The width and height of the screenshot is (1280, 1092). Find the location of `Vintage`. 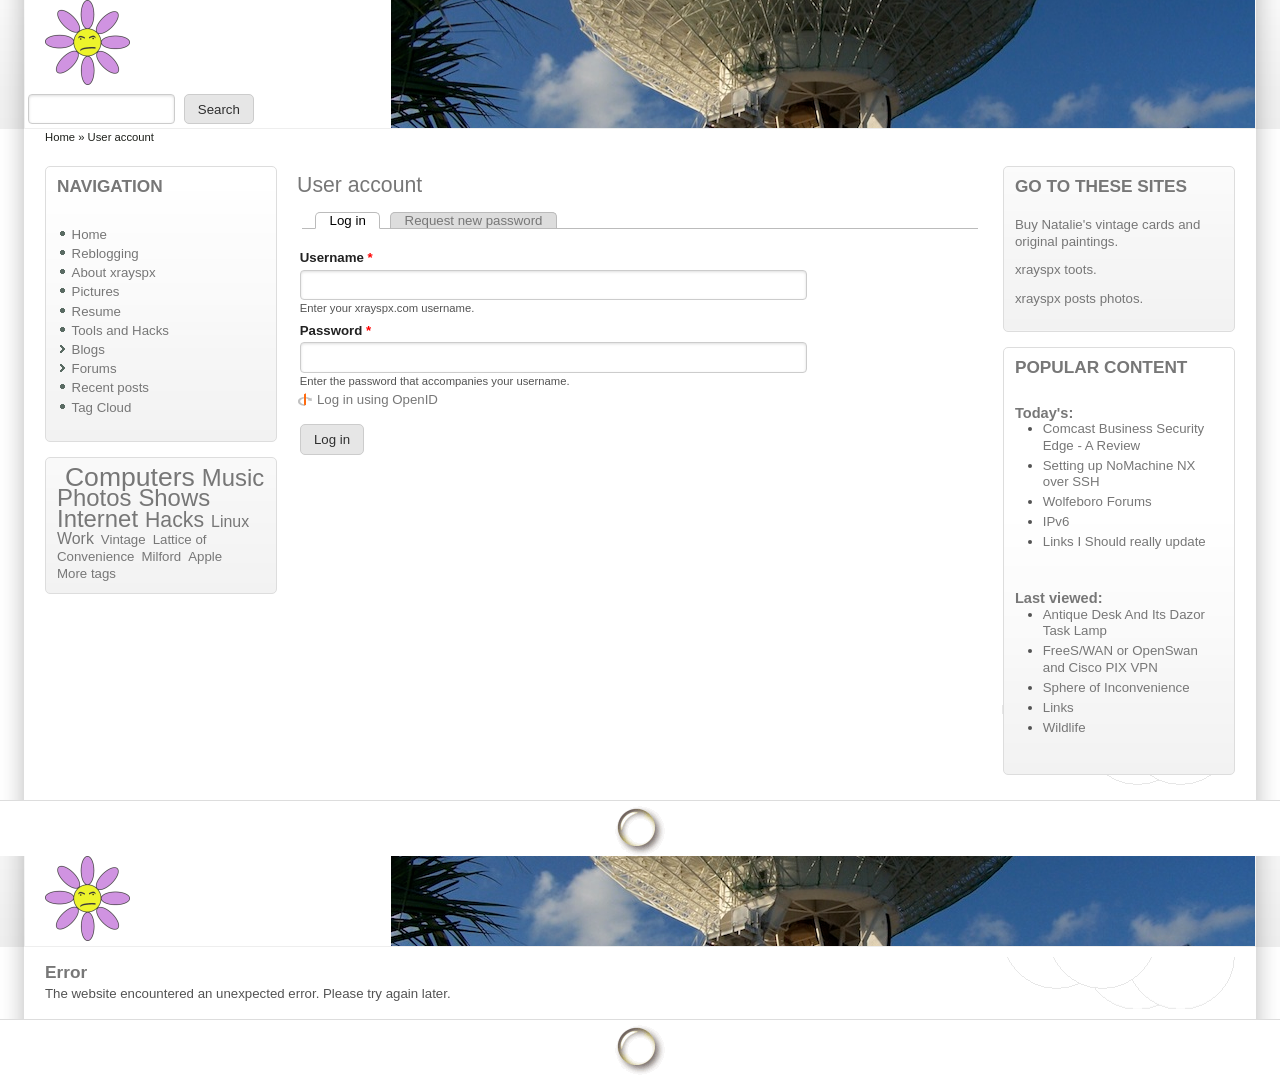

Vintage is located at coordinates (123, 539).